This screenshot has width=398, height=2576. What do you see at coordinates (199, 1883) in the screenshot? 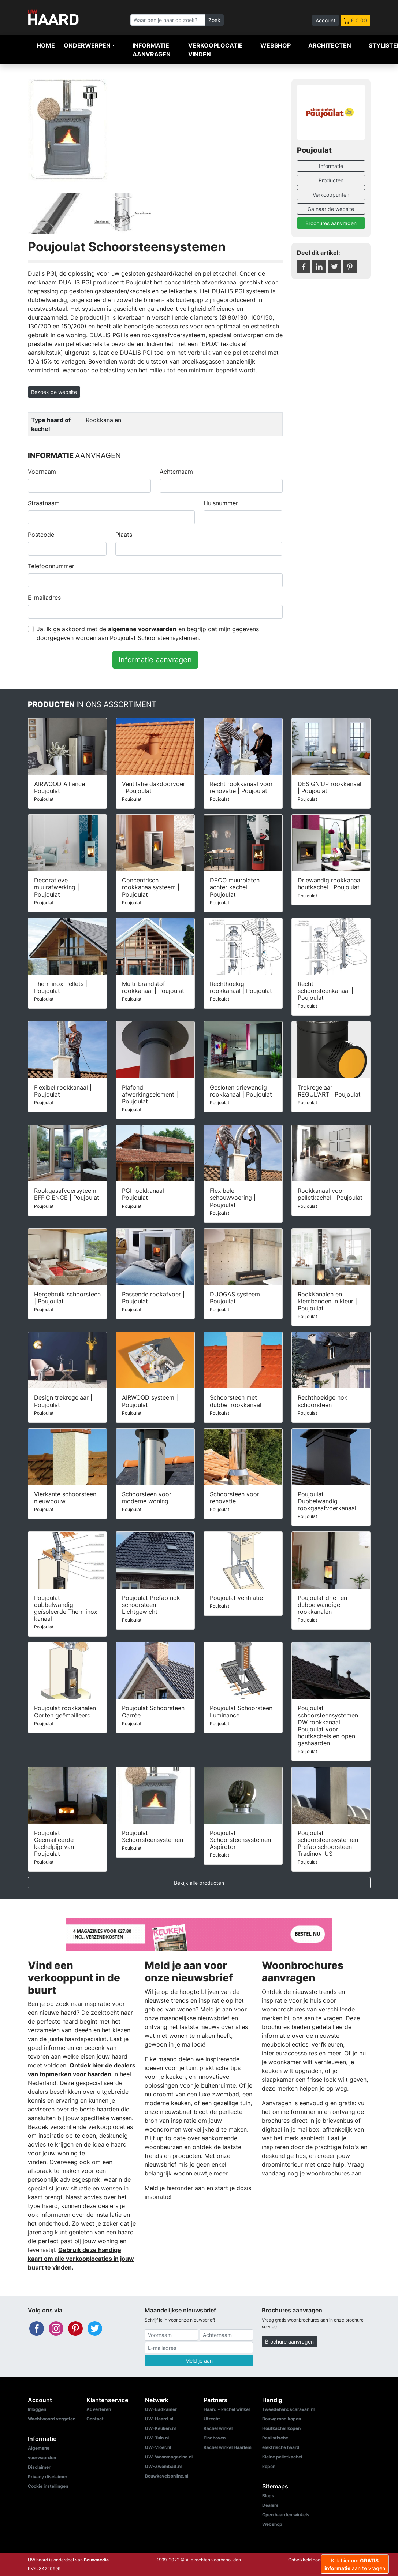
I see `Bekijk alle producten` at bounding box center [199, 1883].